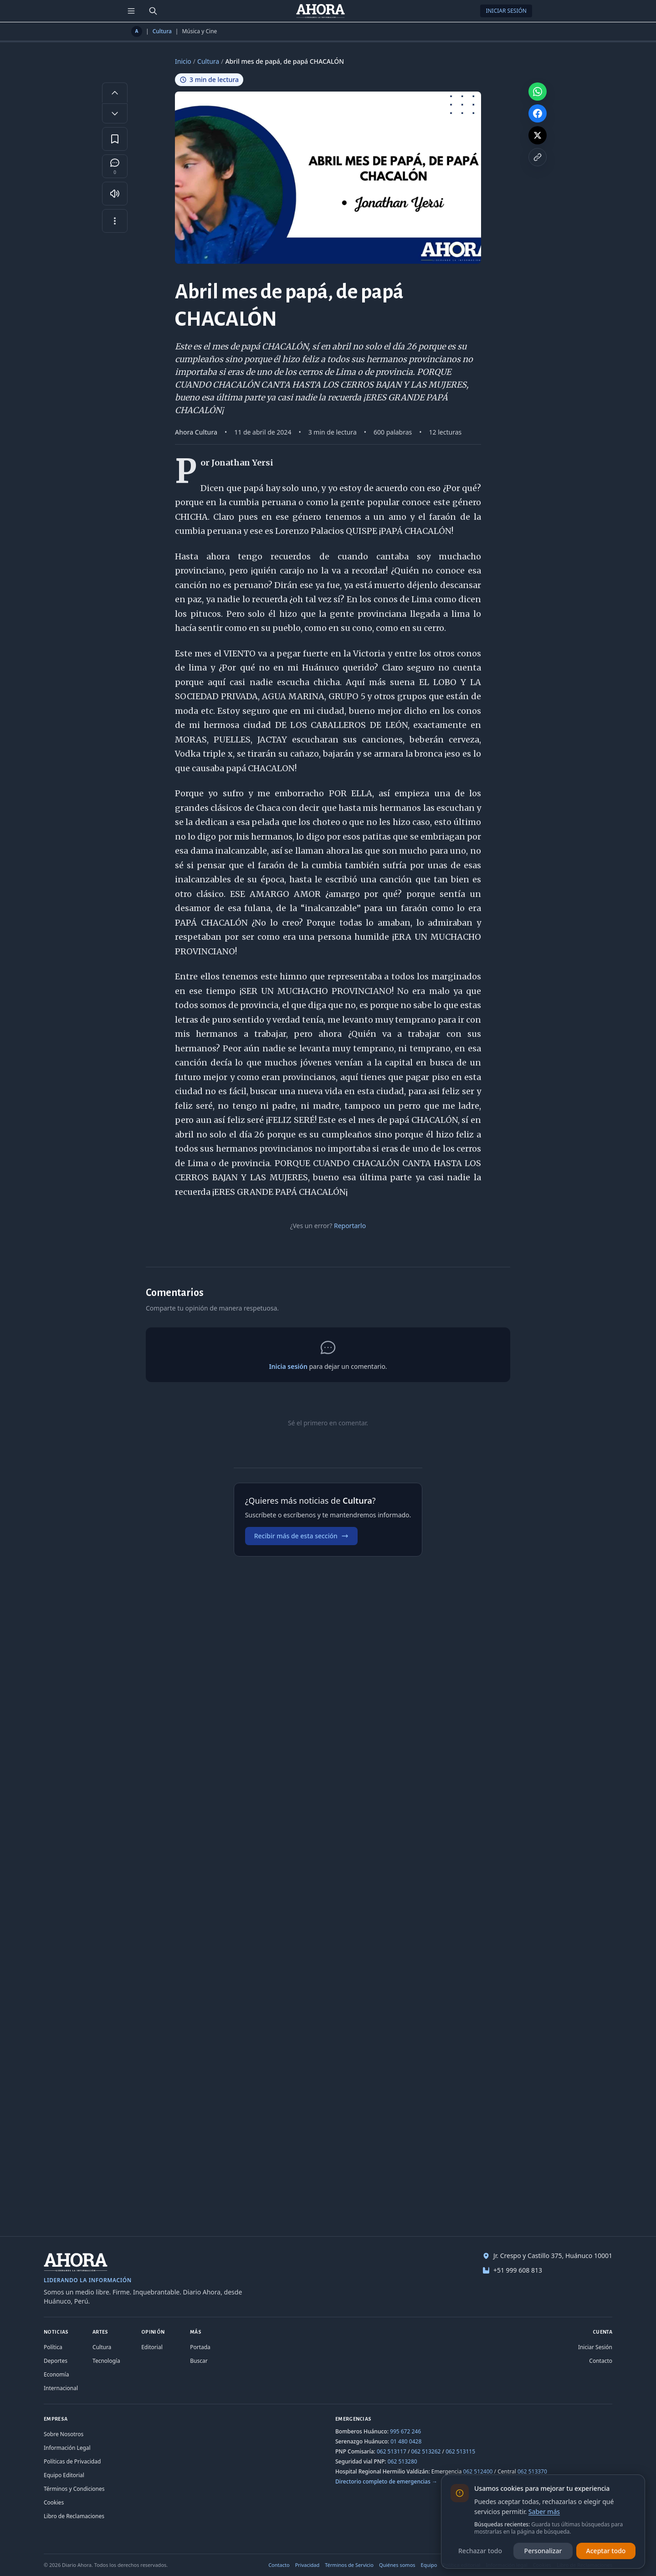 This screenshot has height=2576, width=656. What do you see at coordinates (56, 2374) in the screenshot?
I see `Economía` at bounding box center [56, 2374].